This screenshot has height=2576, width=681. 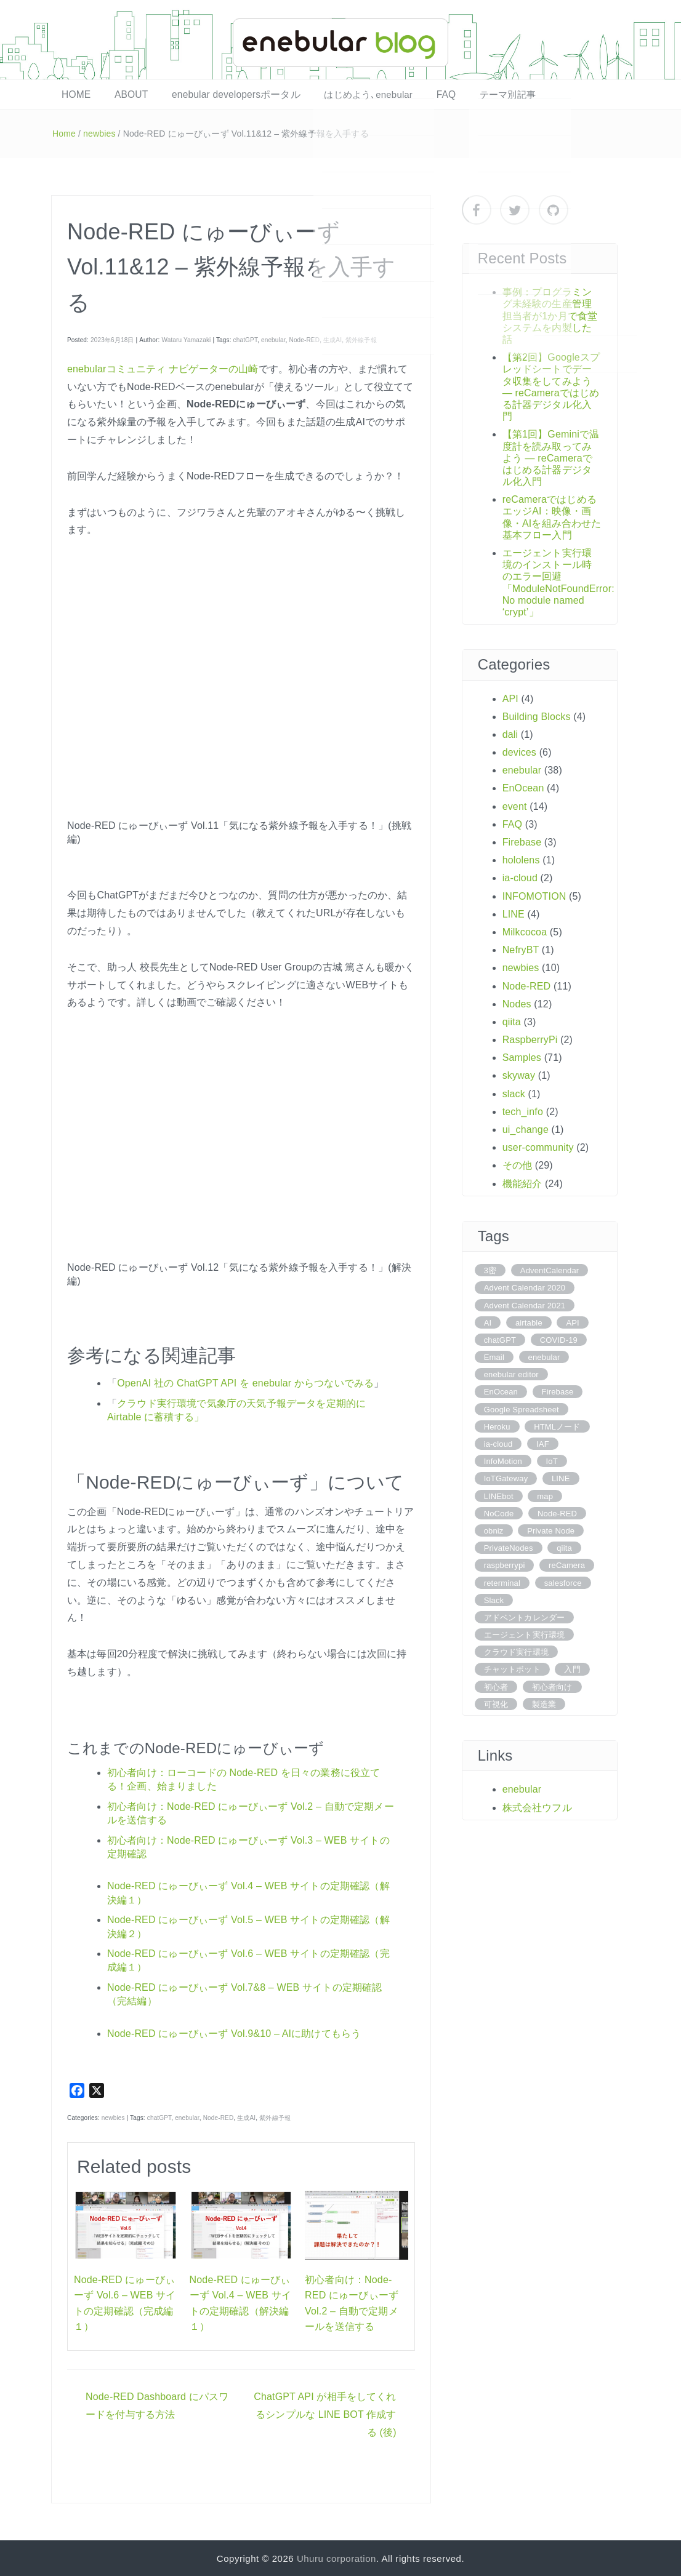 I want to click on user-community, so click(x=538, y=1147).